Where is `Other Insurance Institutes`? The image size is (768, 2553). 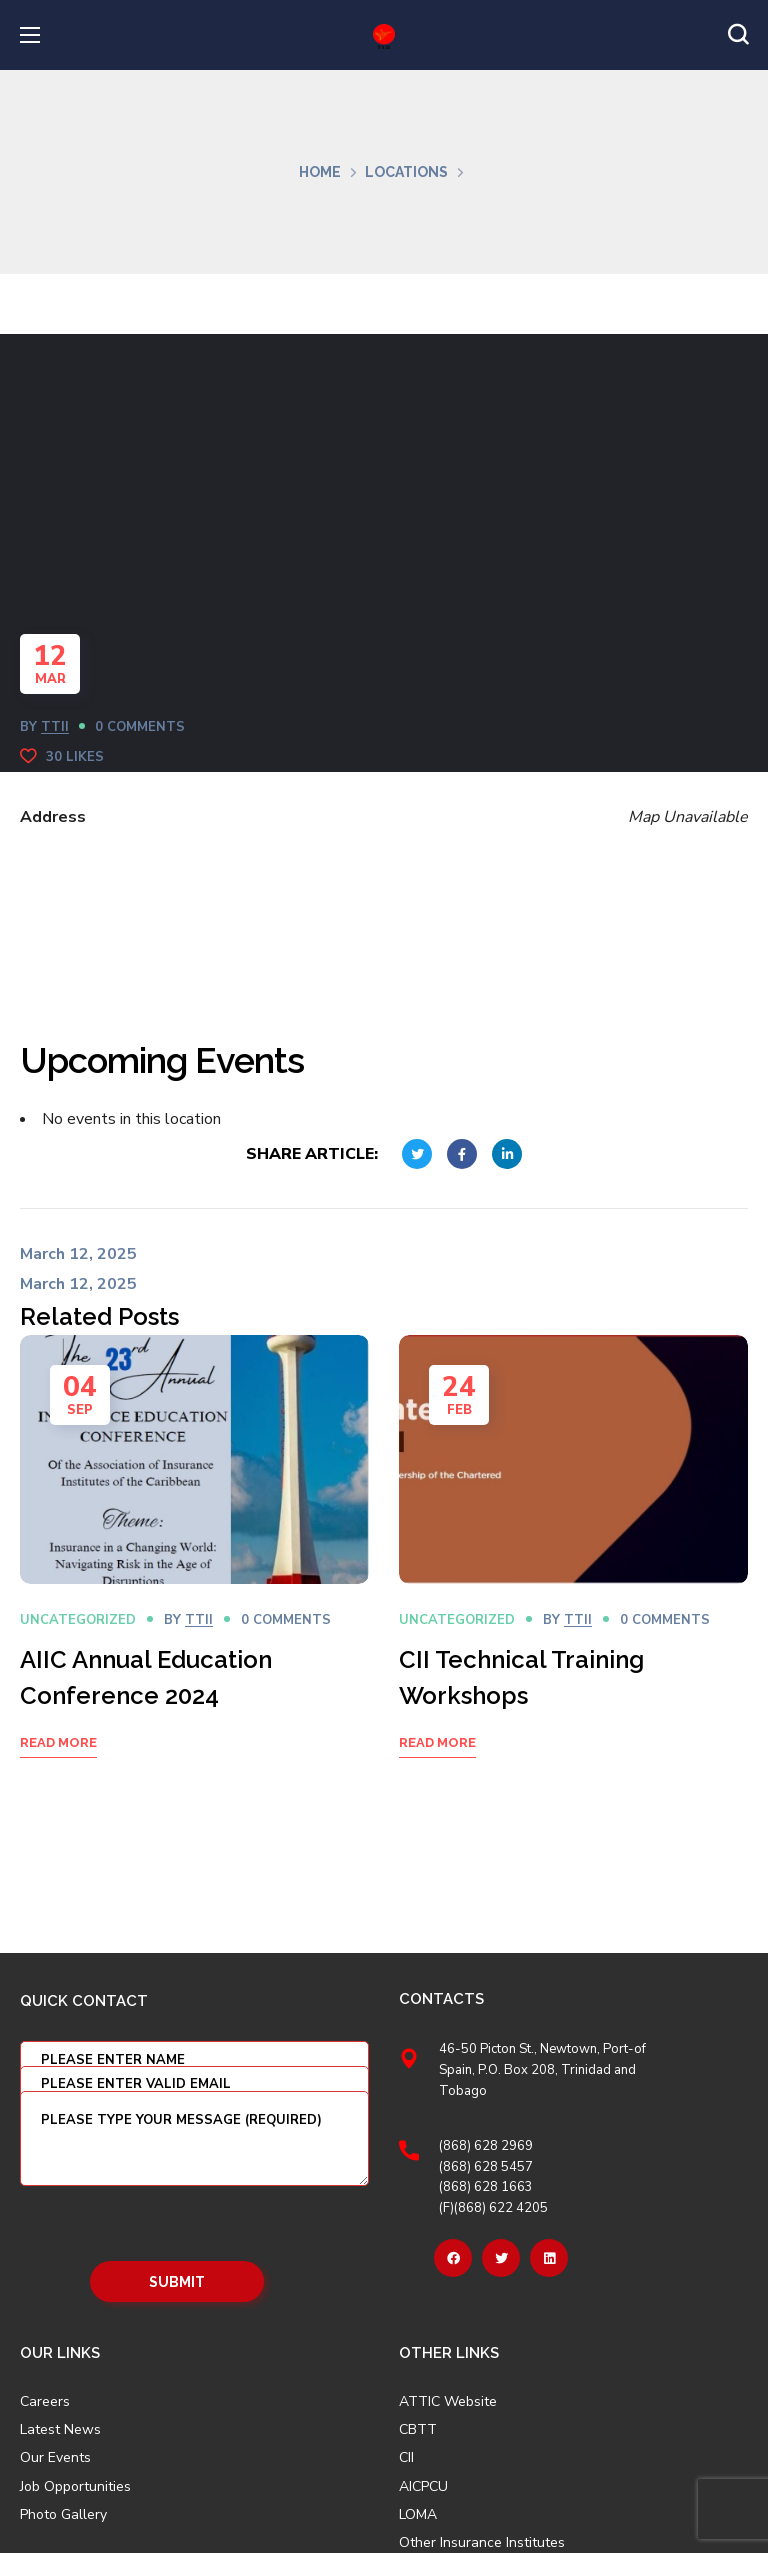 Other Insurance Institutes is located at coordinates (482, 2543).